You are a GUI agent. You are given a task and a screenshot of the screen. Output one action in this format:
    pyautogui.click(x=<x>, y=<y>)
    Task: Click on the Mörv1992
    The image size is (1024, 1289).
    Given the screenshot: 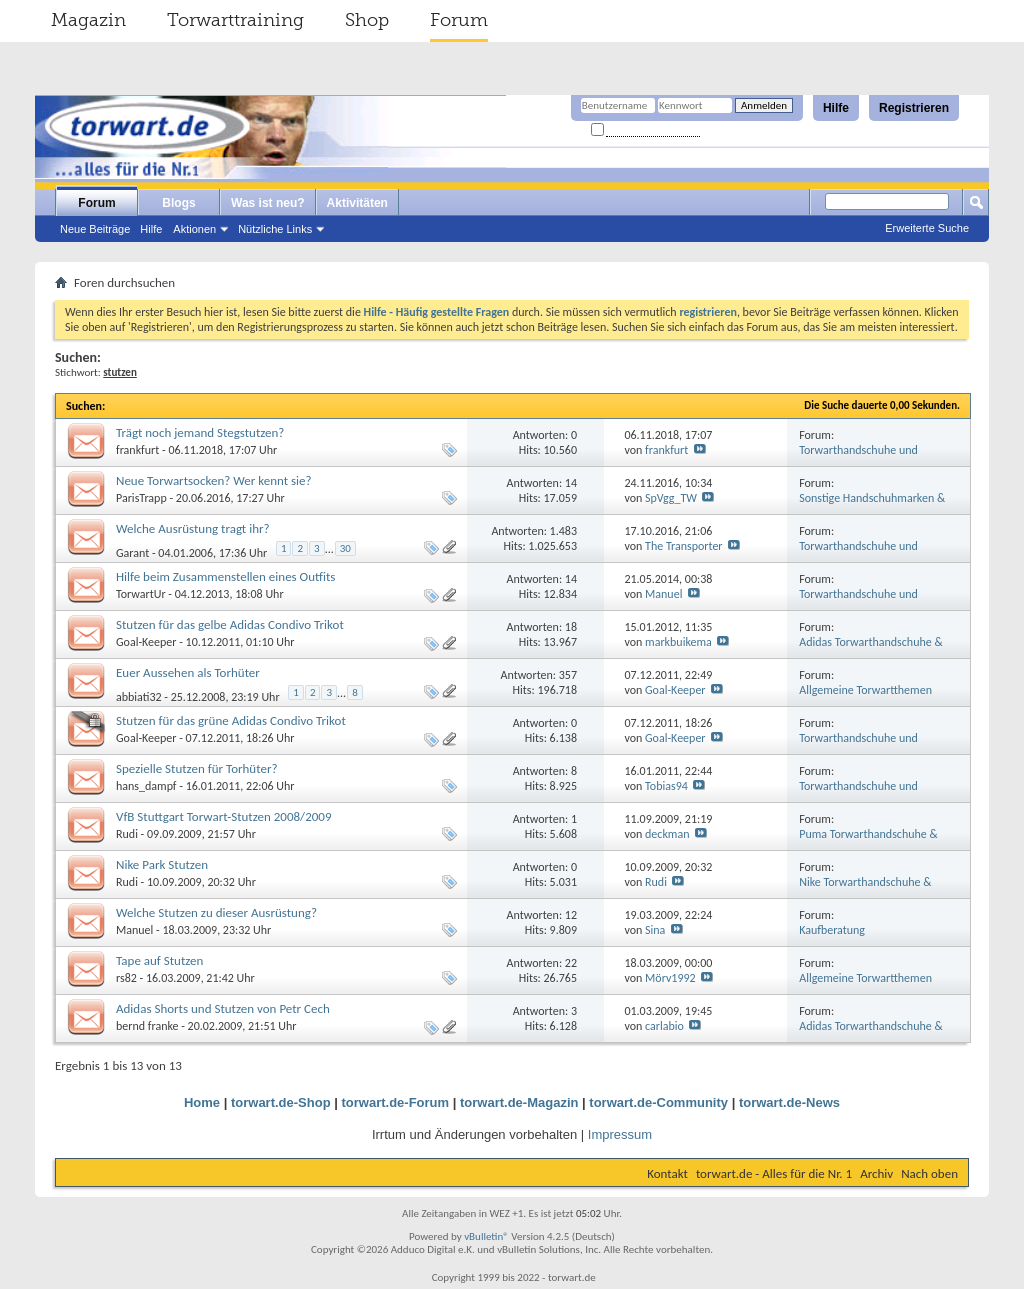 What is the action you would take?
    pyautogui.click(x=670, y=978)
    